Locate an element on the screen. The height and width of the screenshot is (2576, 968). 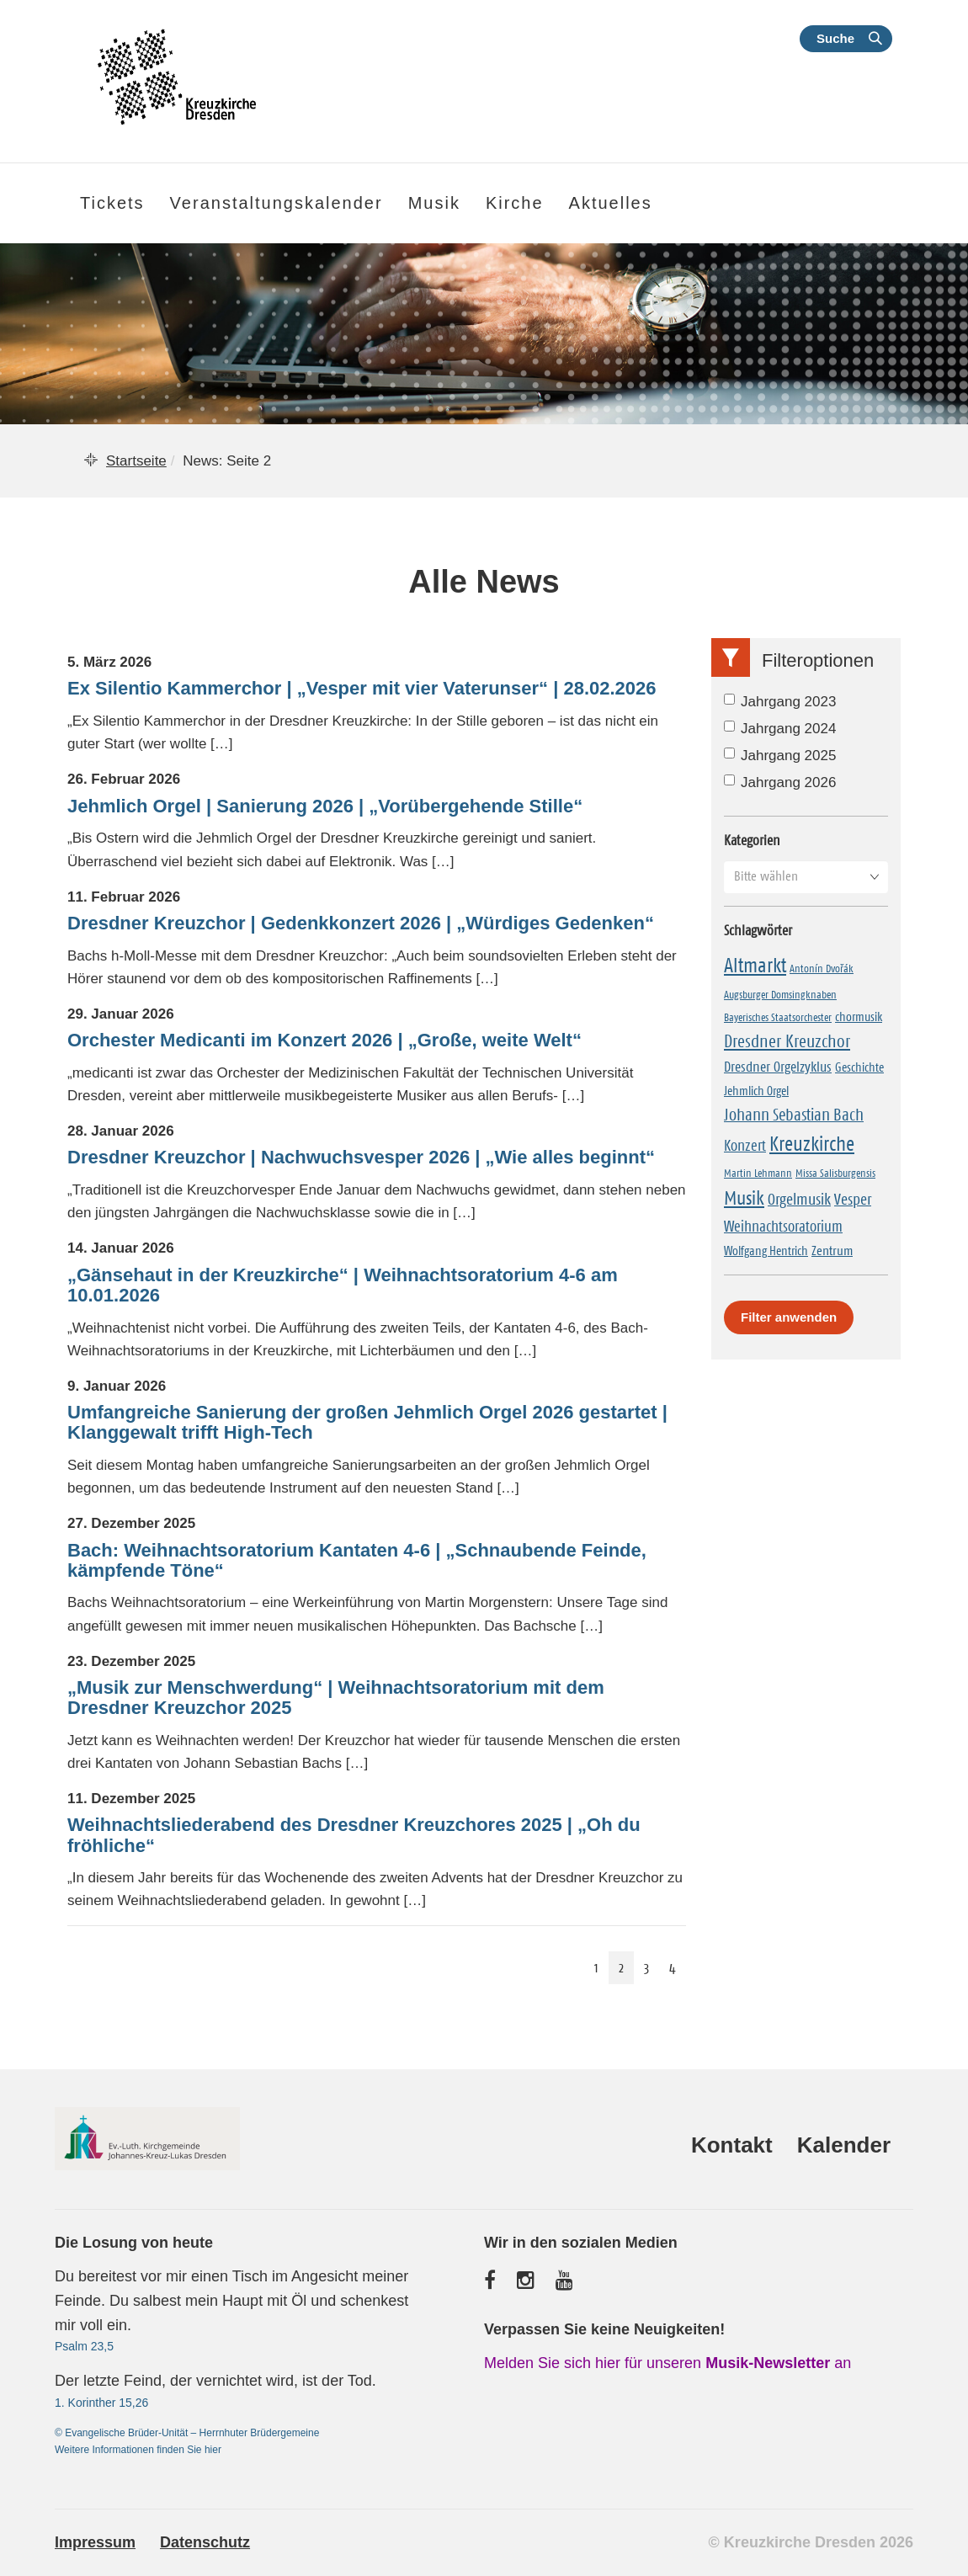
Jahrgang 2024 is located at coordinates (780, 729).